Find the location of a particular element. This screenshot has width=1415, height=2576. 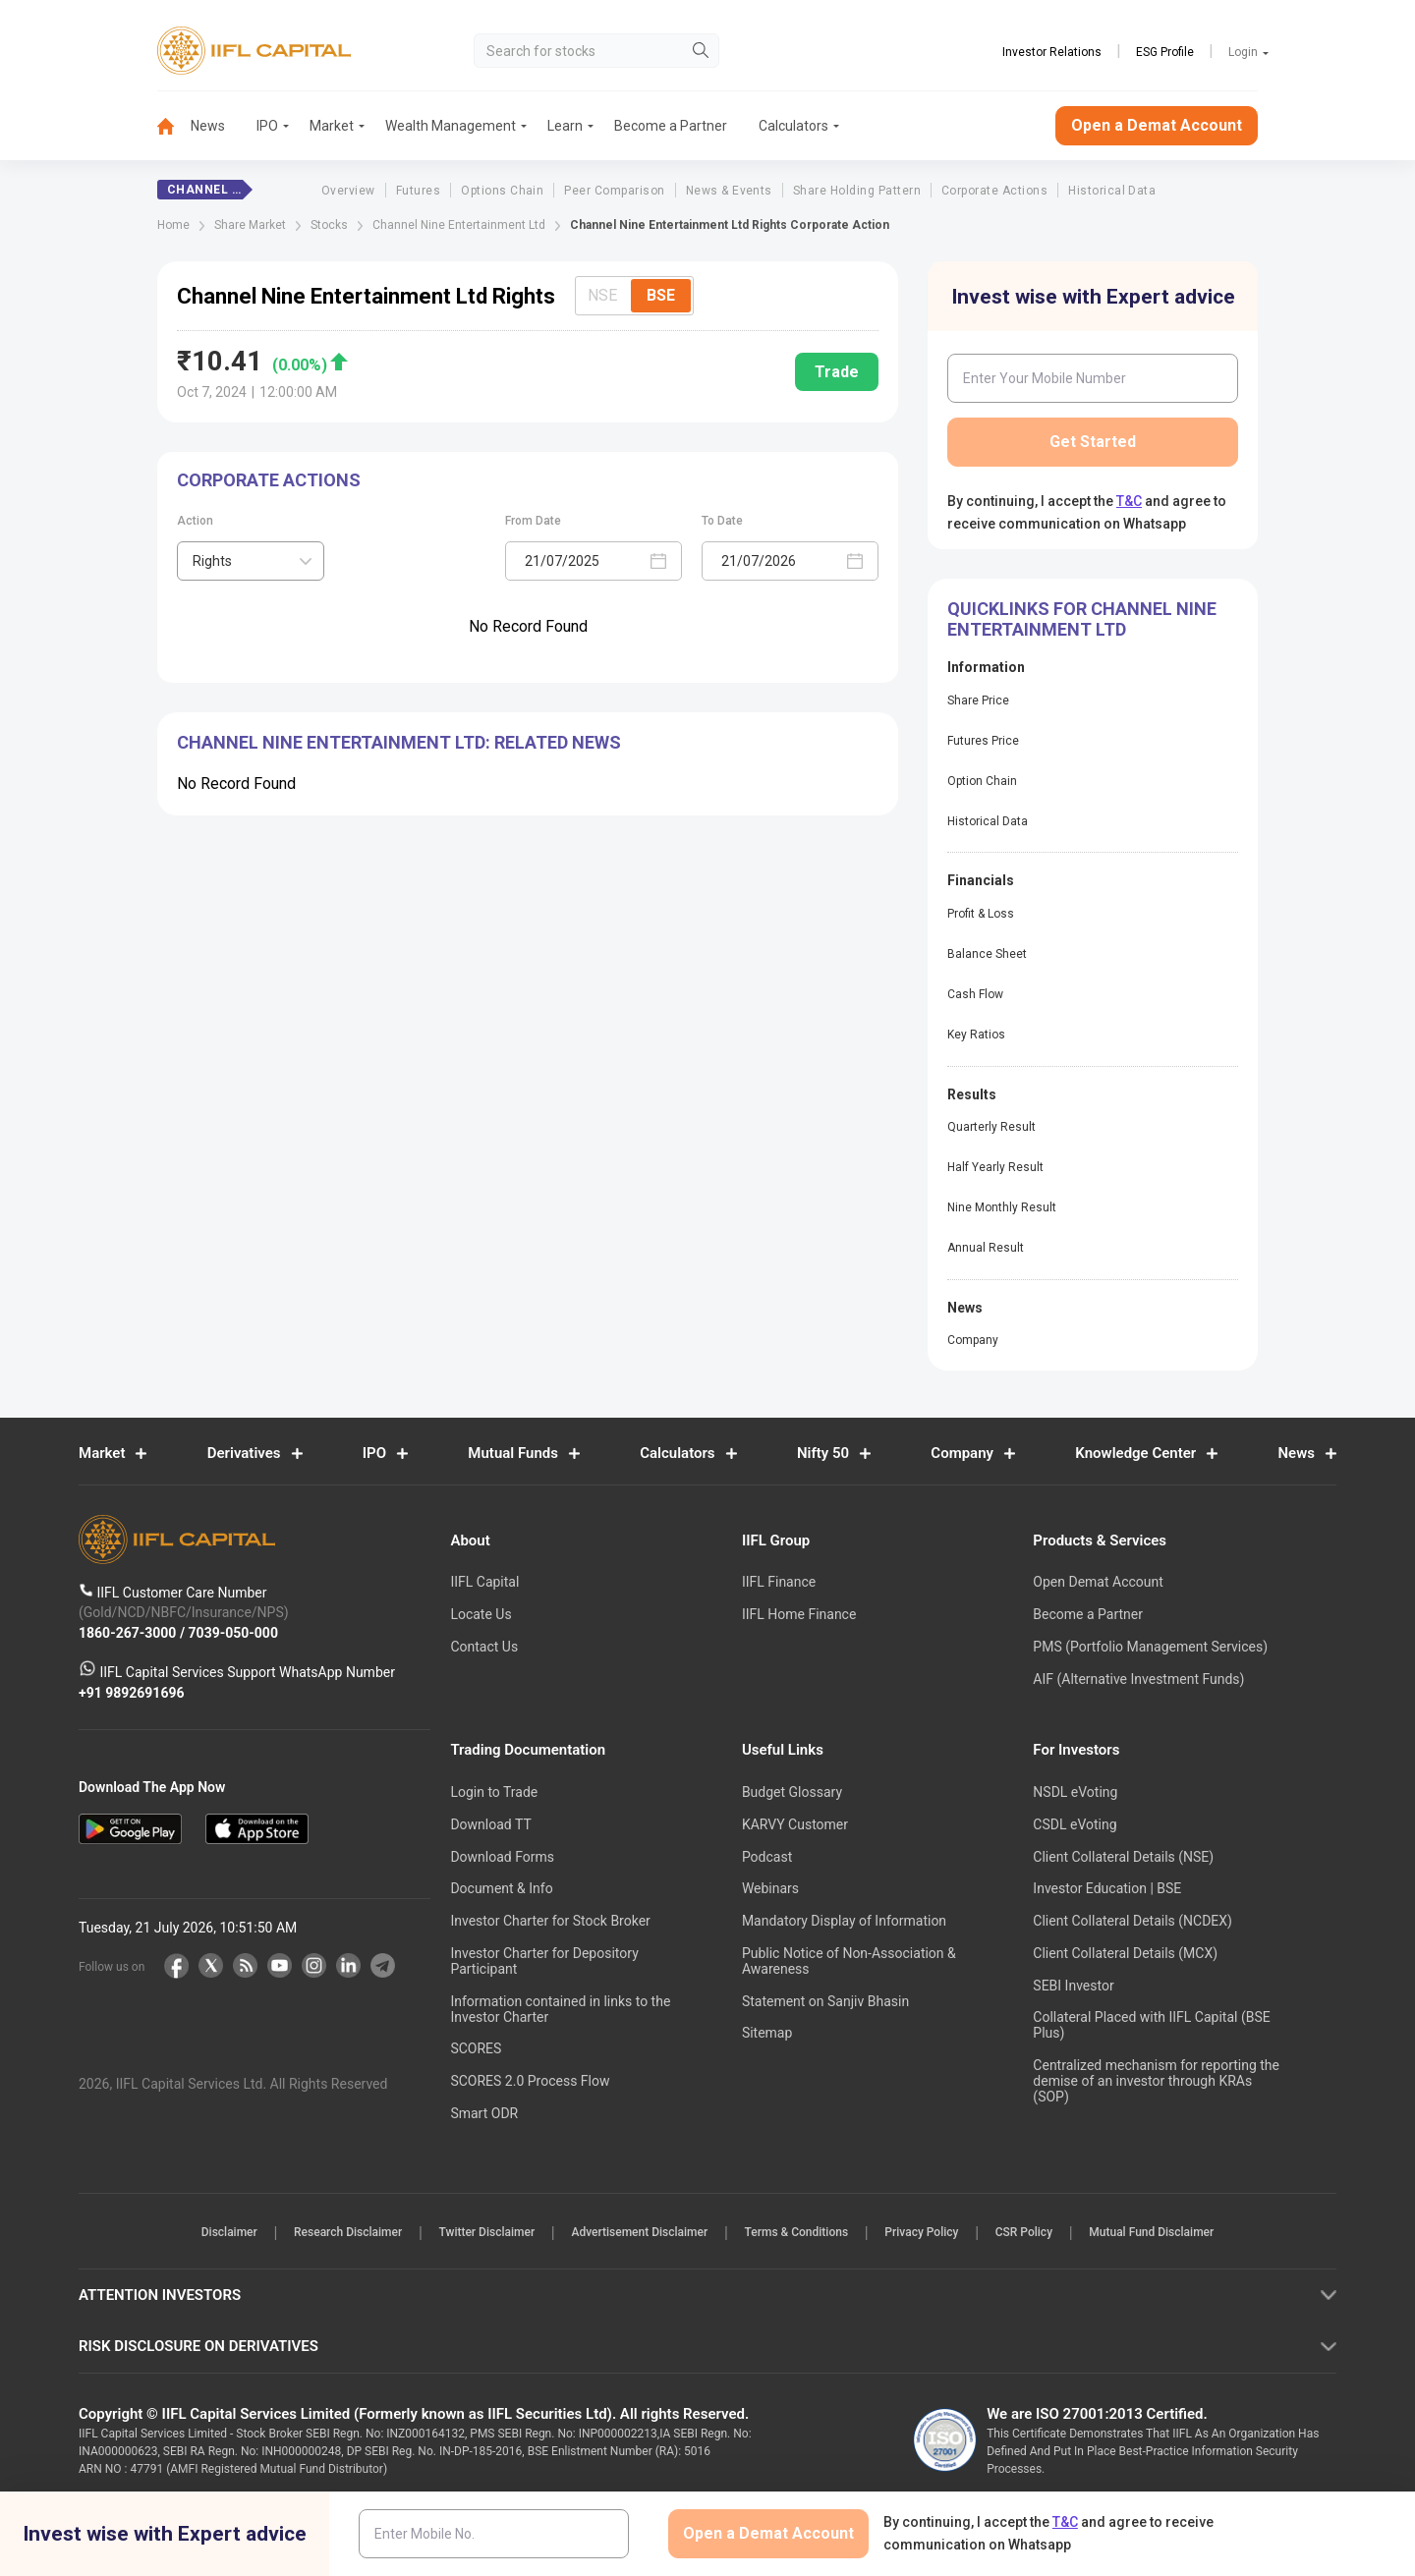

Get Started is located at coordinates (1092, 441).